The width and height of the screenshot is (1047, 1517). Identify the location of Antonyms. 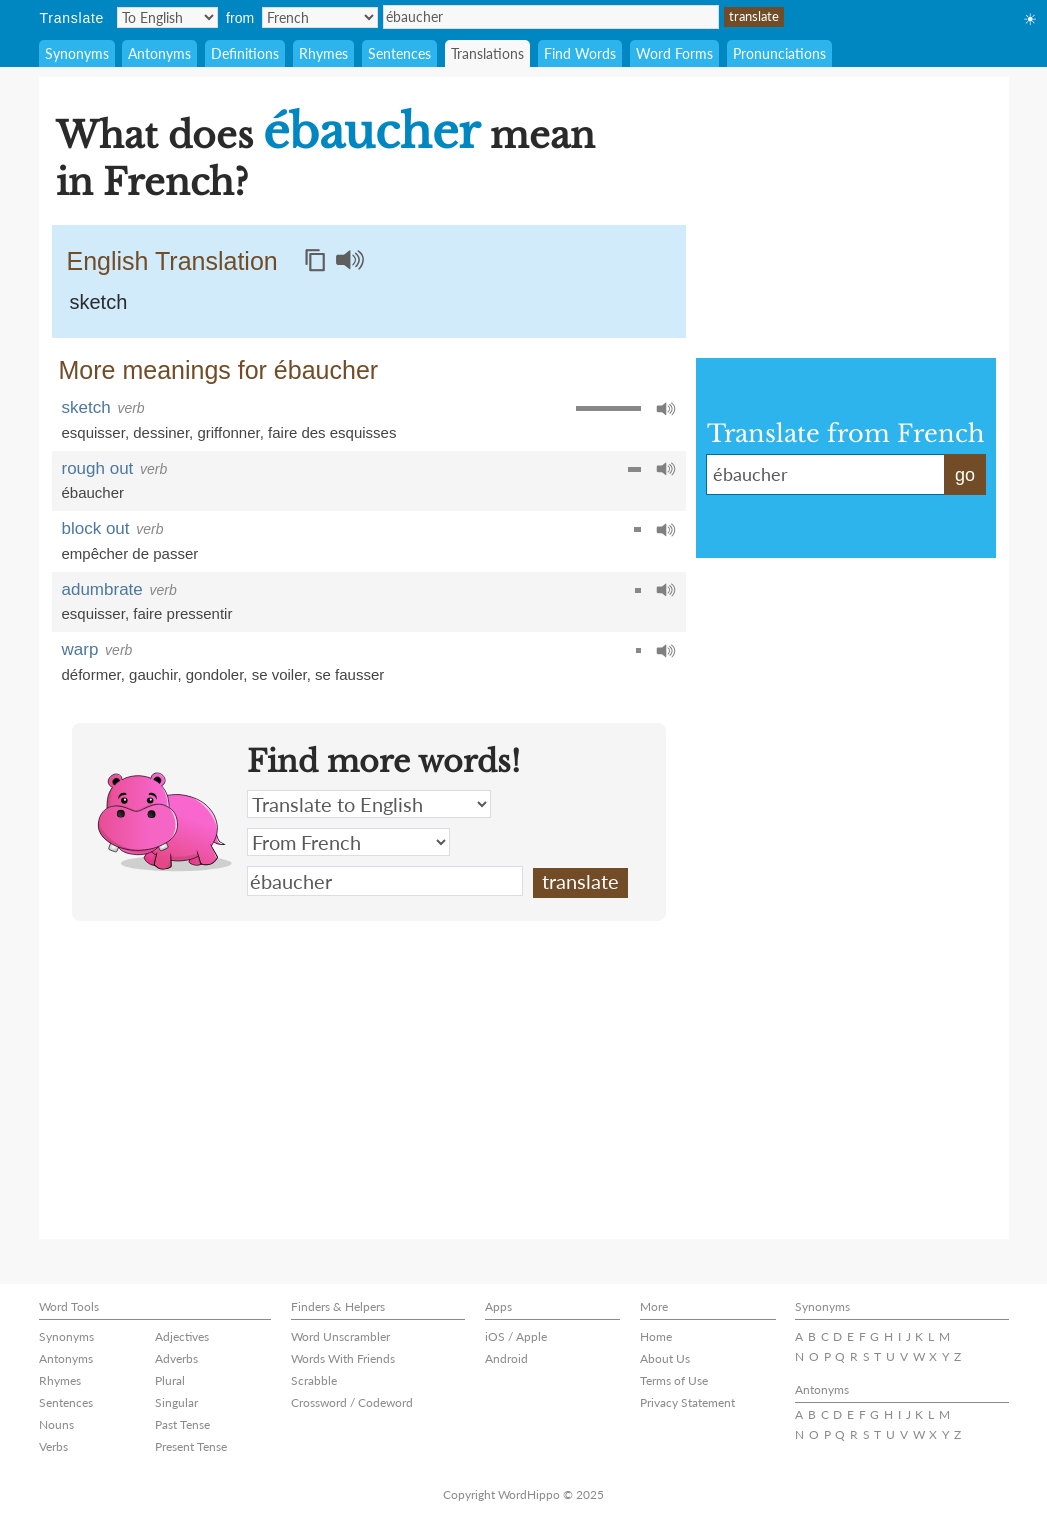
(159, 53).